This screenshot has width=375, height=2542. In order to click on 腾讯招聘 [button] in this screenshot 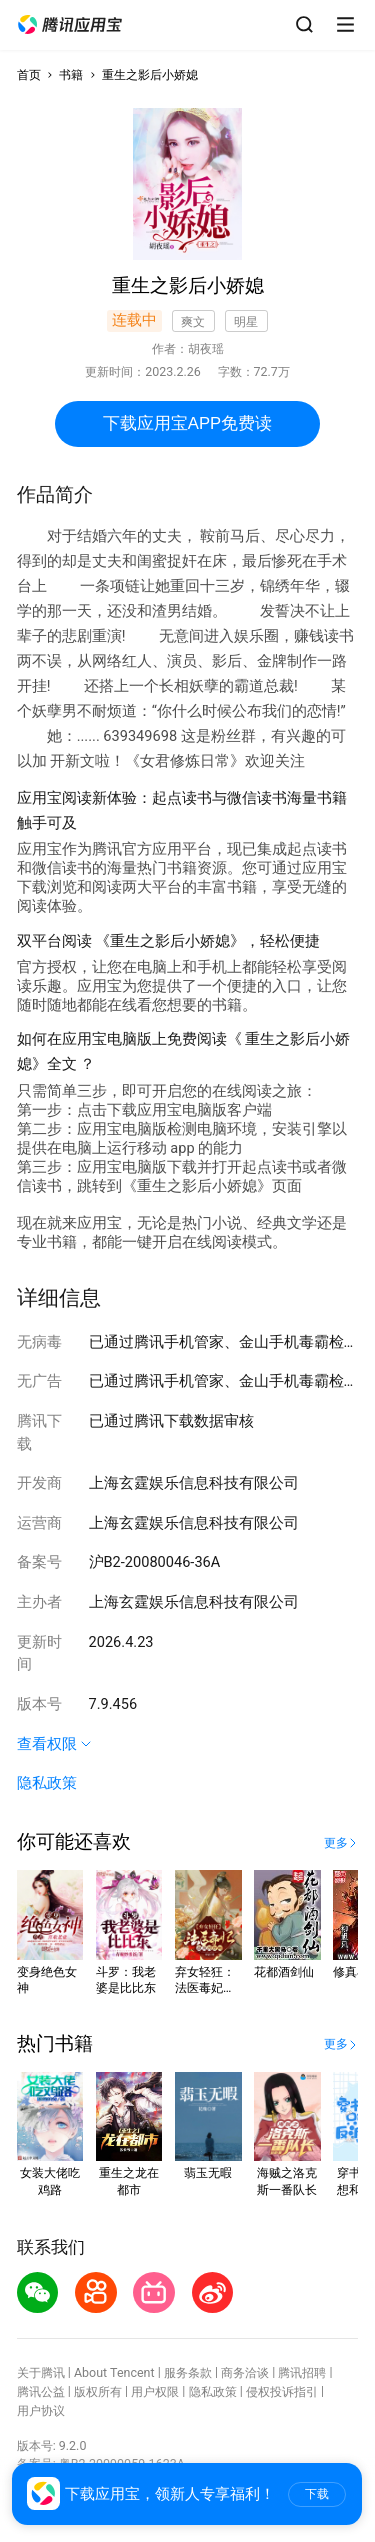, I will do `click(302, 2372)`.